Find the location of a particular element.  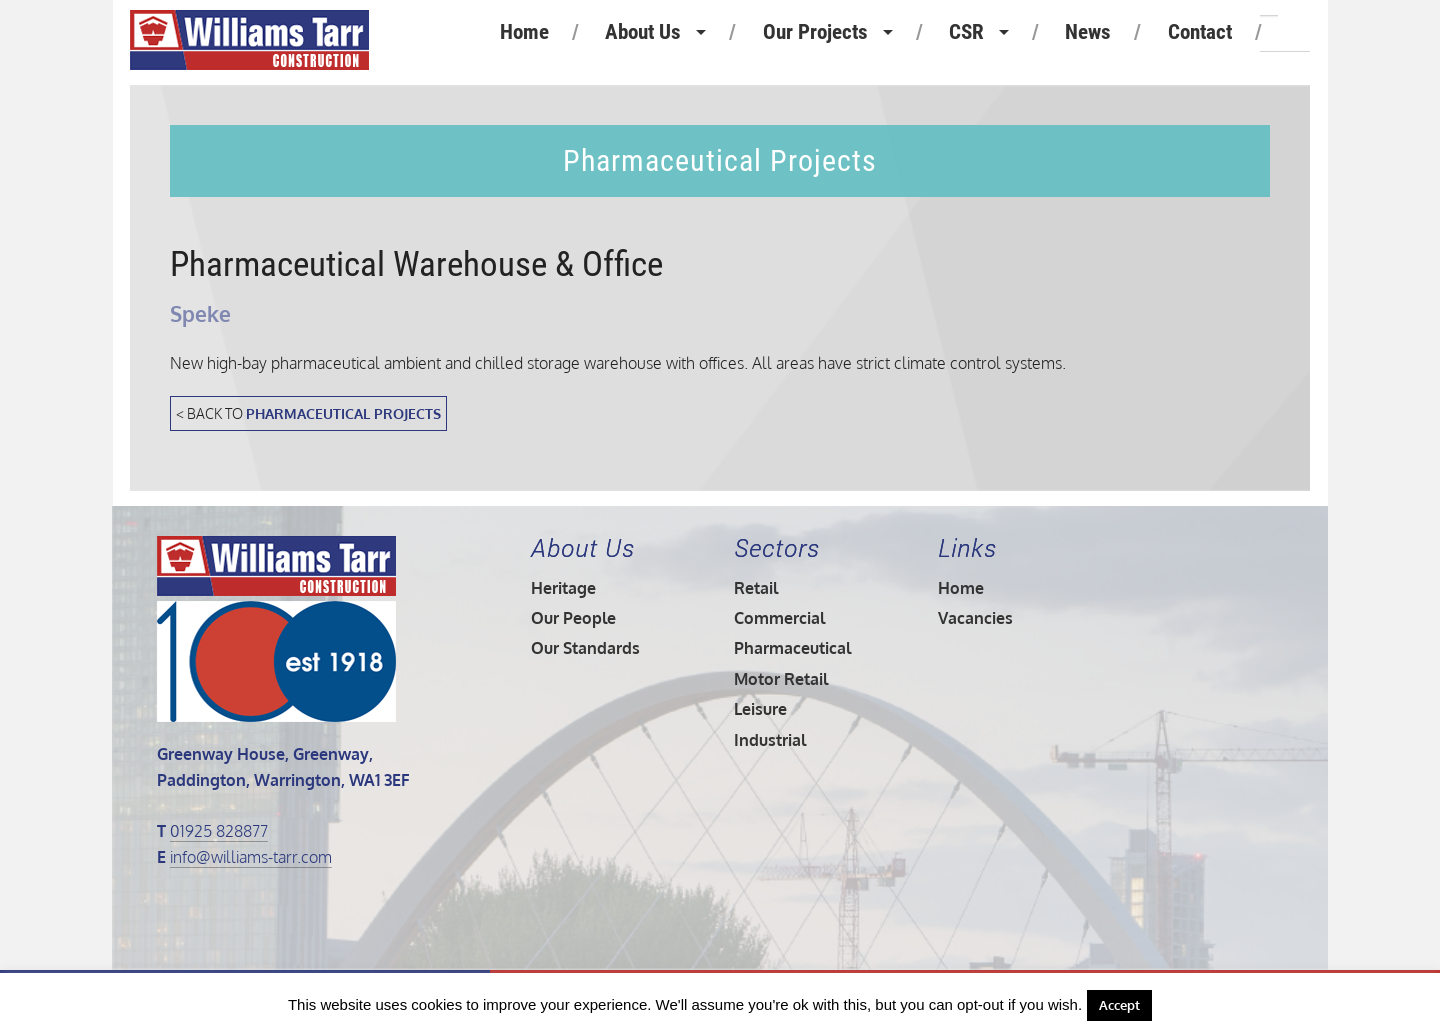

Vacancies is located at coordinates (975, 618).